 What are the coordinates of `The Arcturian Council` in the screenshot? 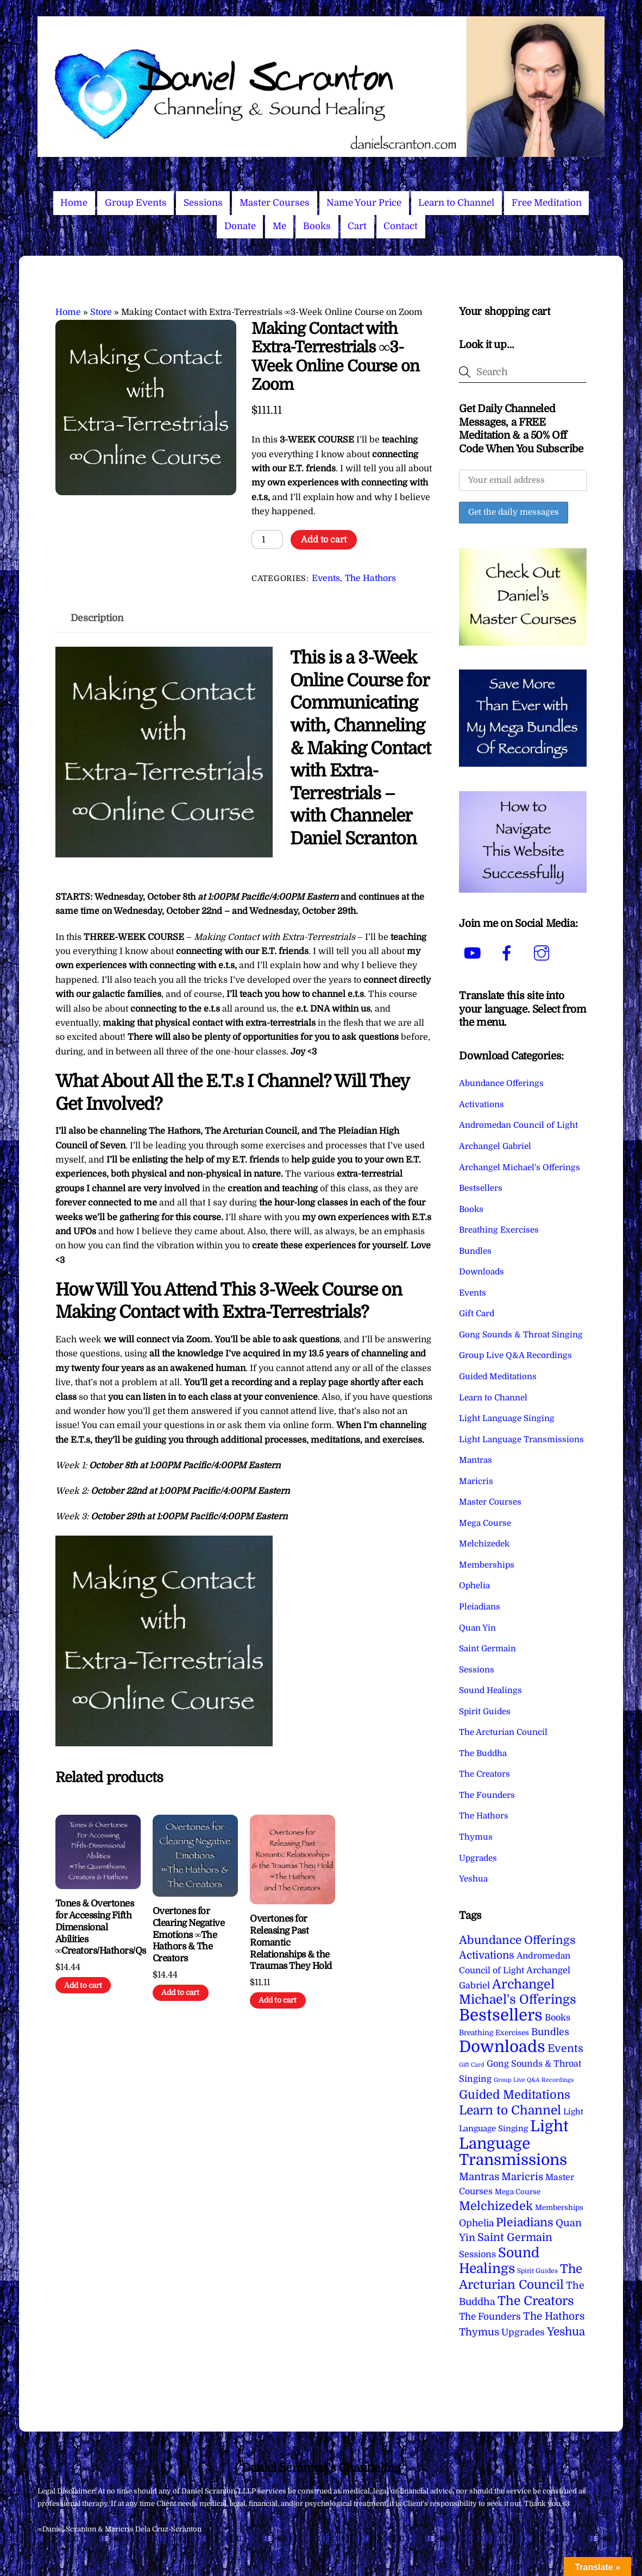 It's located at (503, 1732).